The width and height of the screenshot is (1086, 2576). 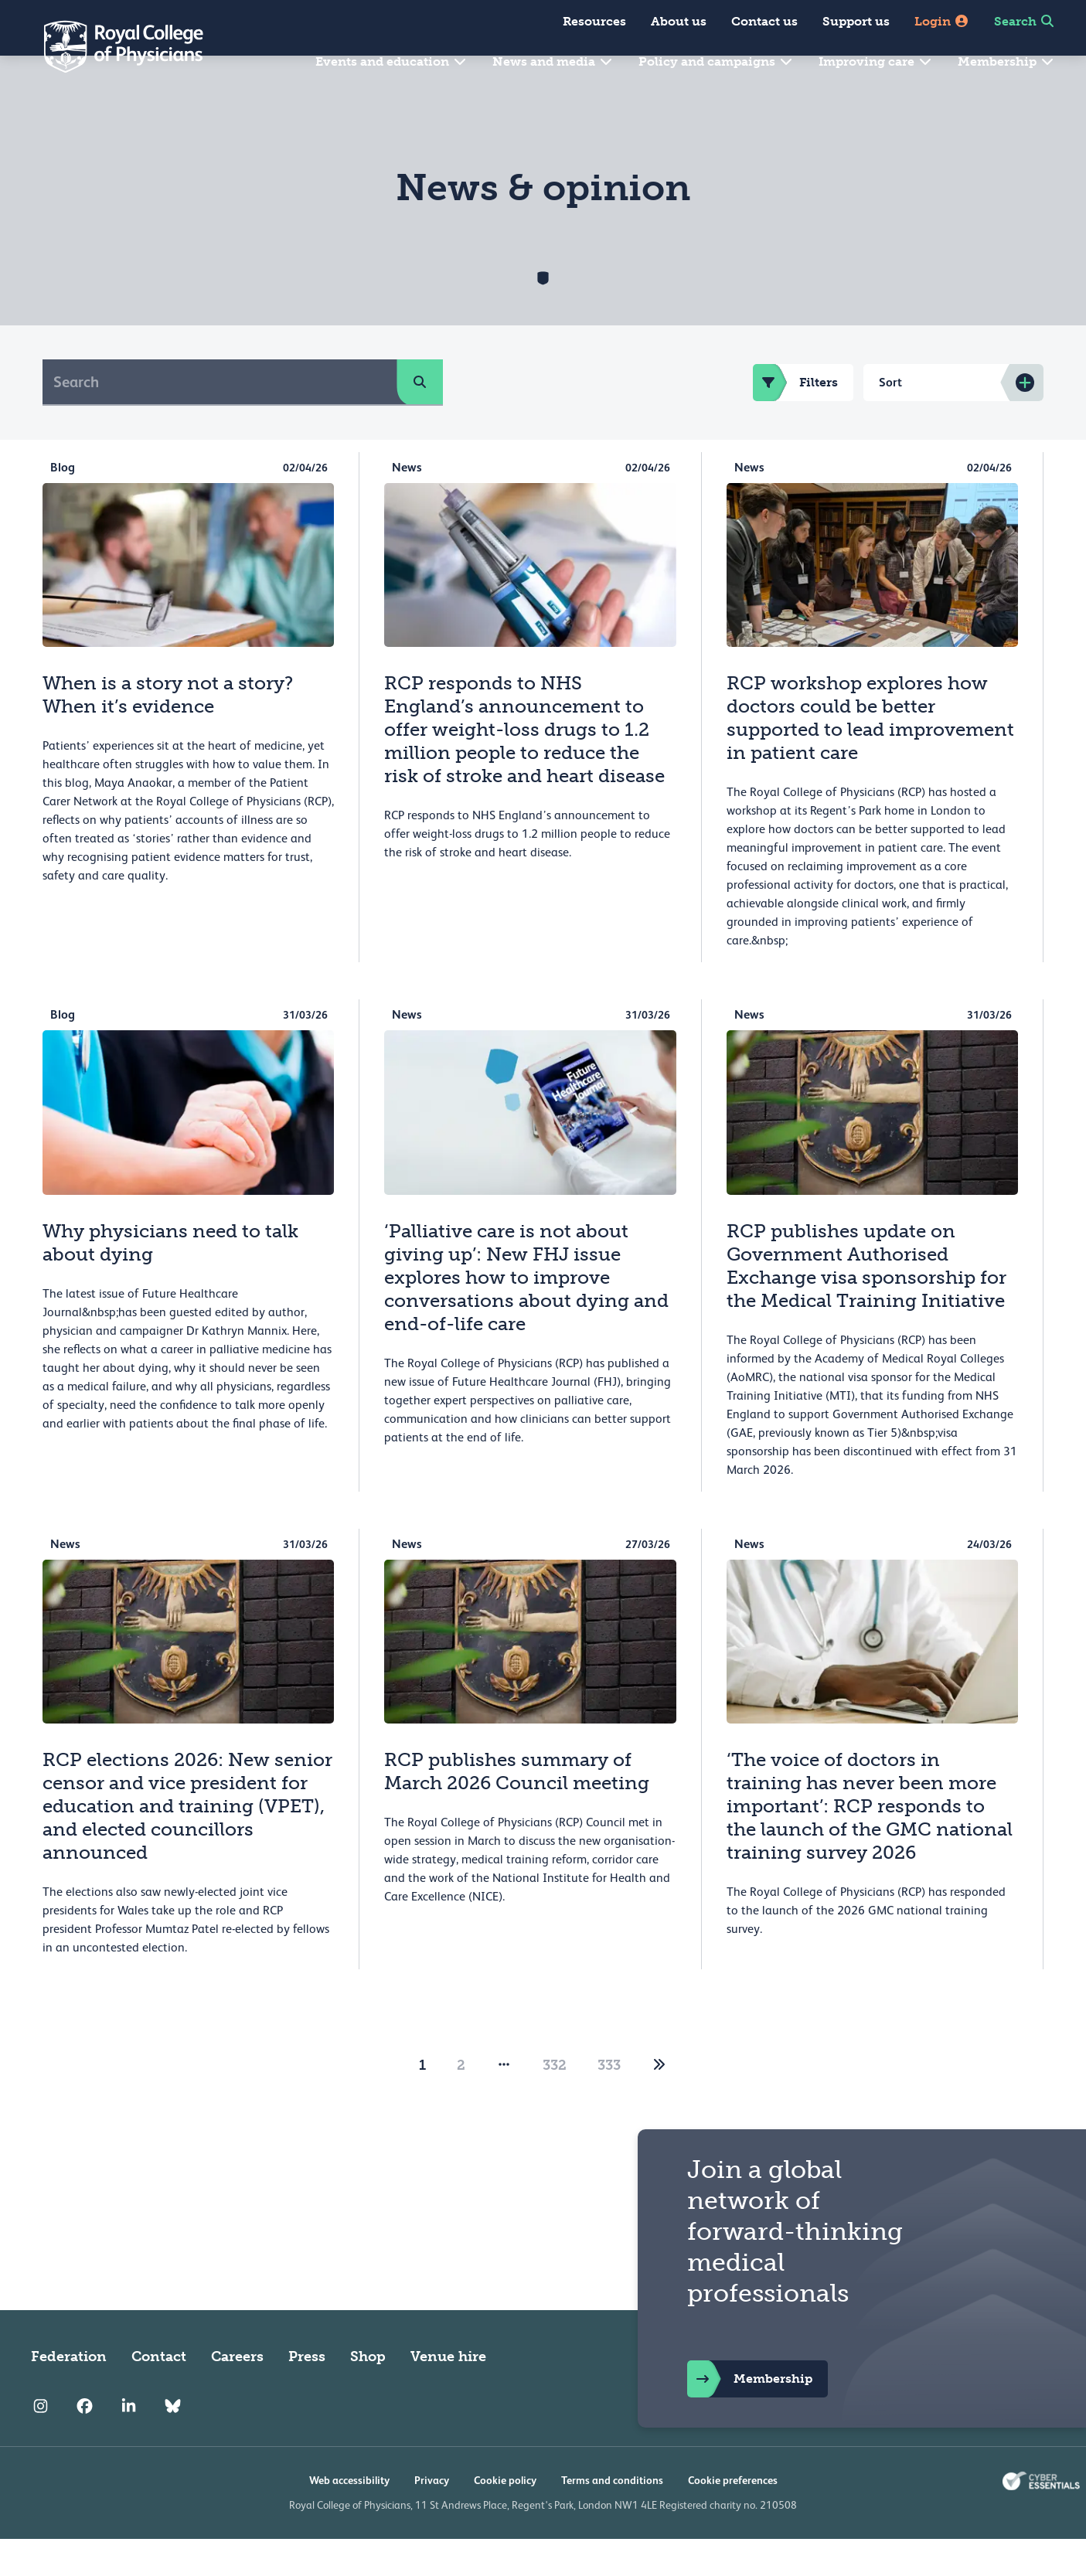 I want to click on Terms and conditions, so click(x=612, y=2517).